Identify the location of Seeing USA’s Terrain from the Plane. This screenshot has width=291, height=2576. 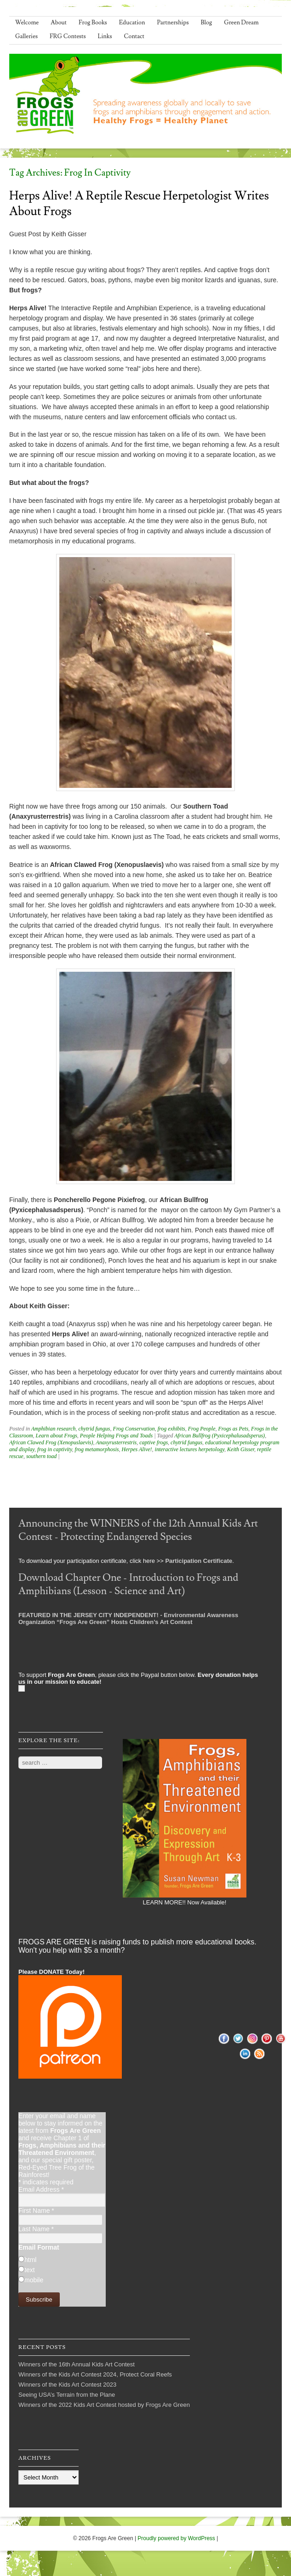
(66, 2394).